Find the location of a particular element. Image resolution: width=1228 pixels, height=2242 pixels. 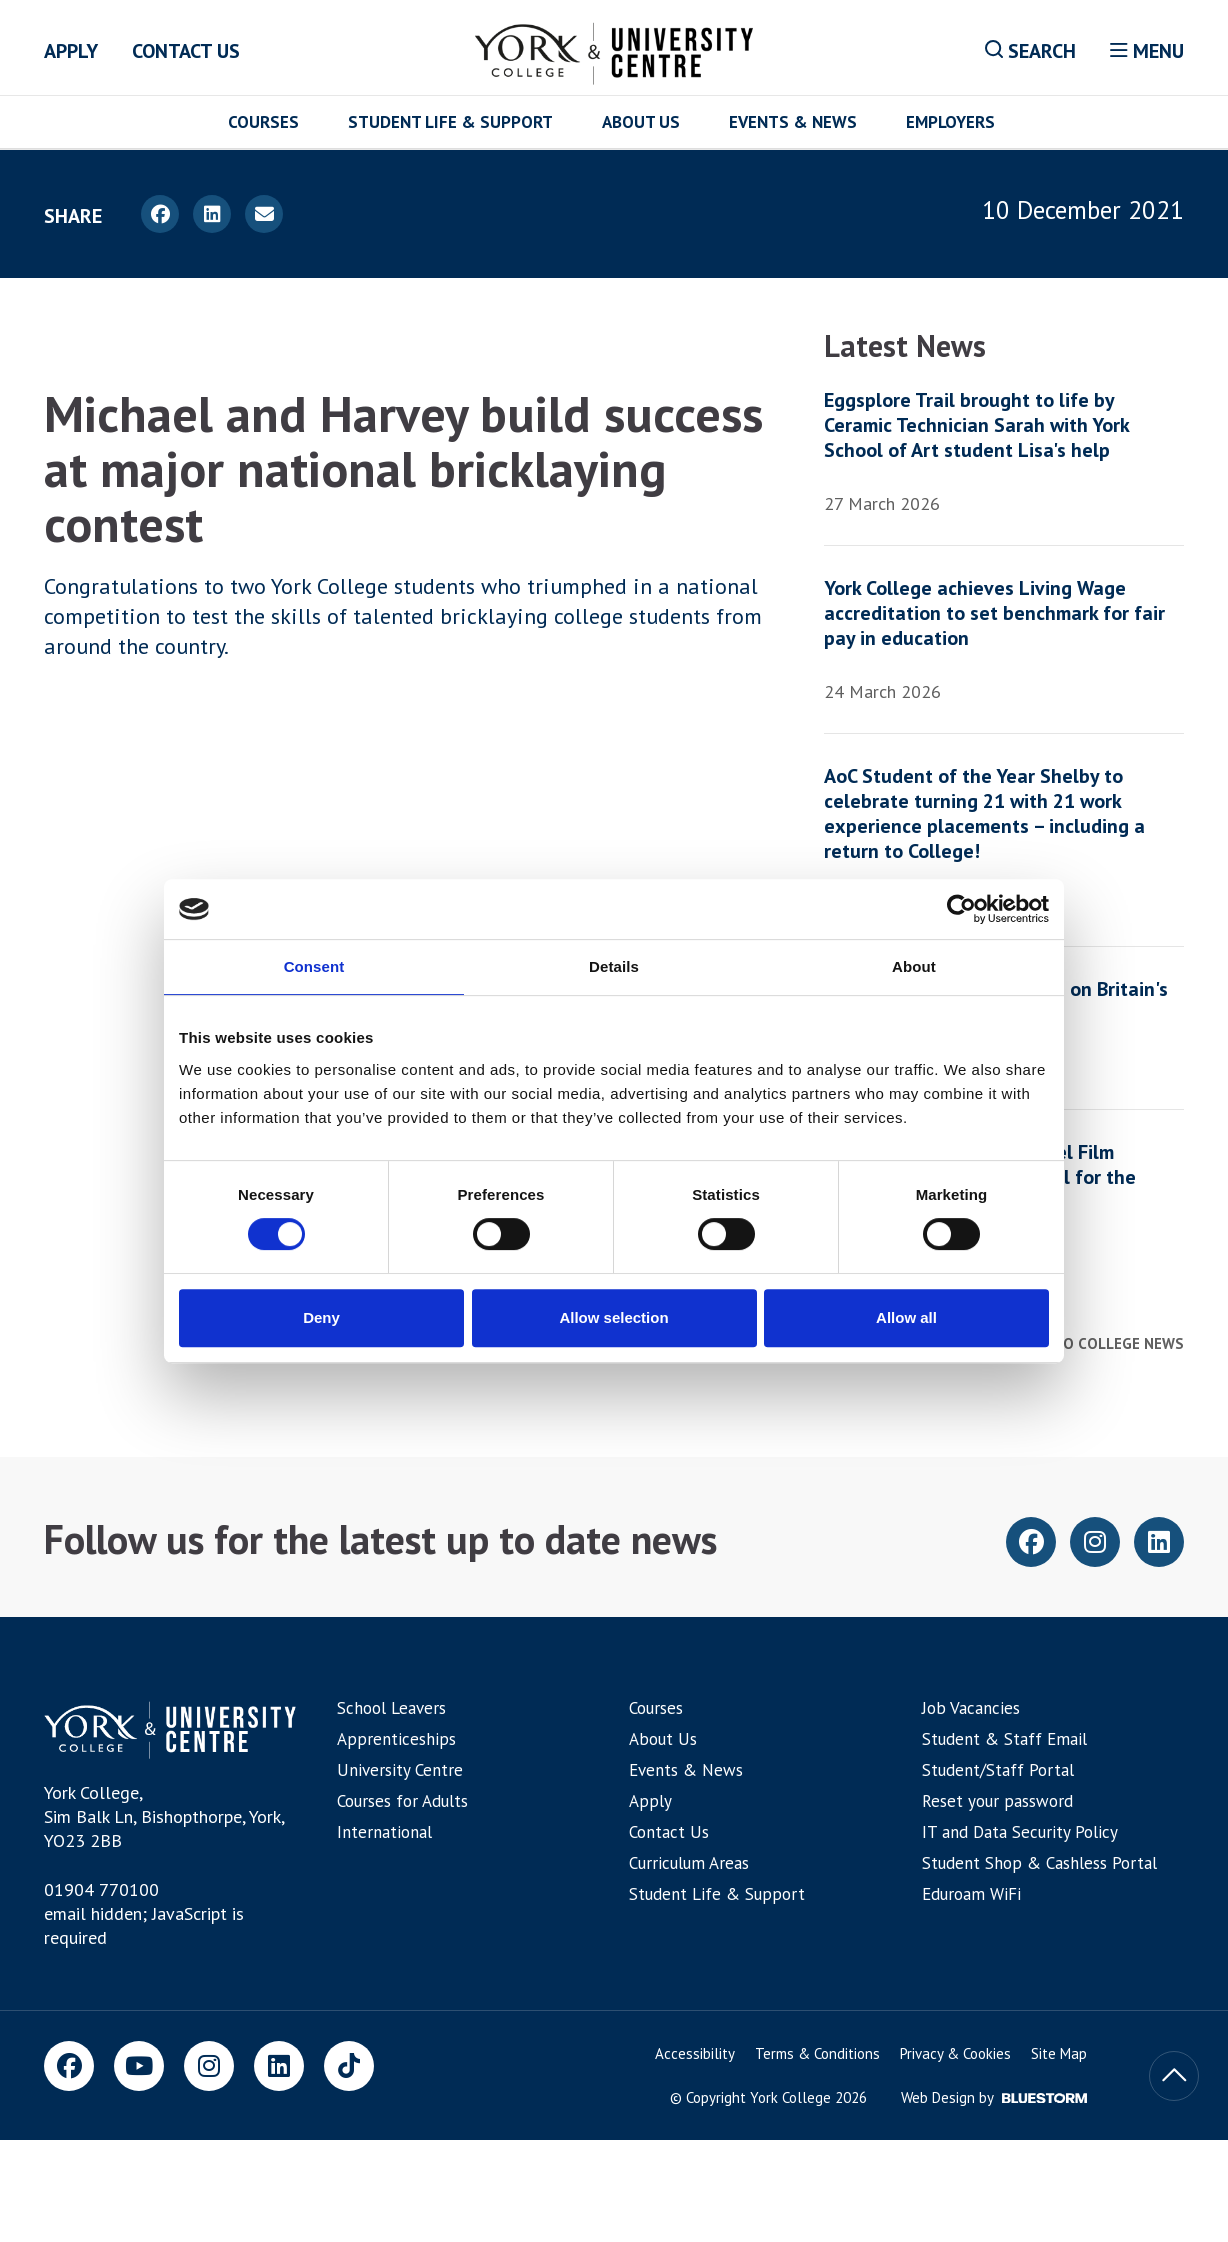

[Instagram] is located at coordinates (209, 2066).